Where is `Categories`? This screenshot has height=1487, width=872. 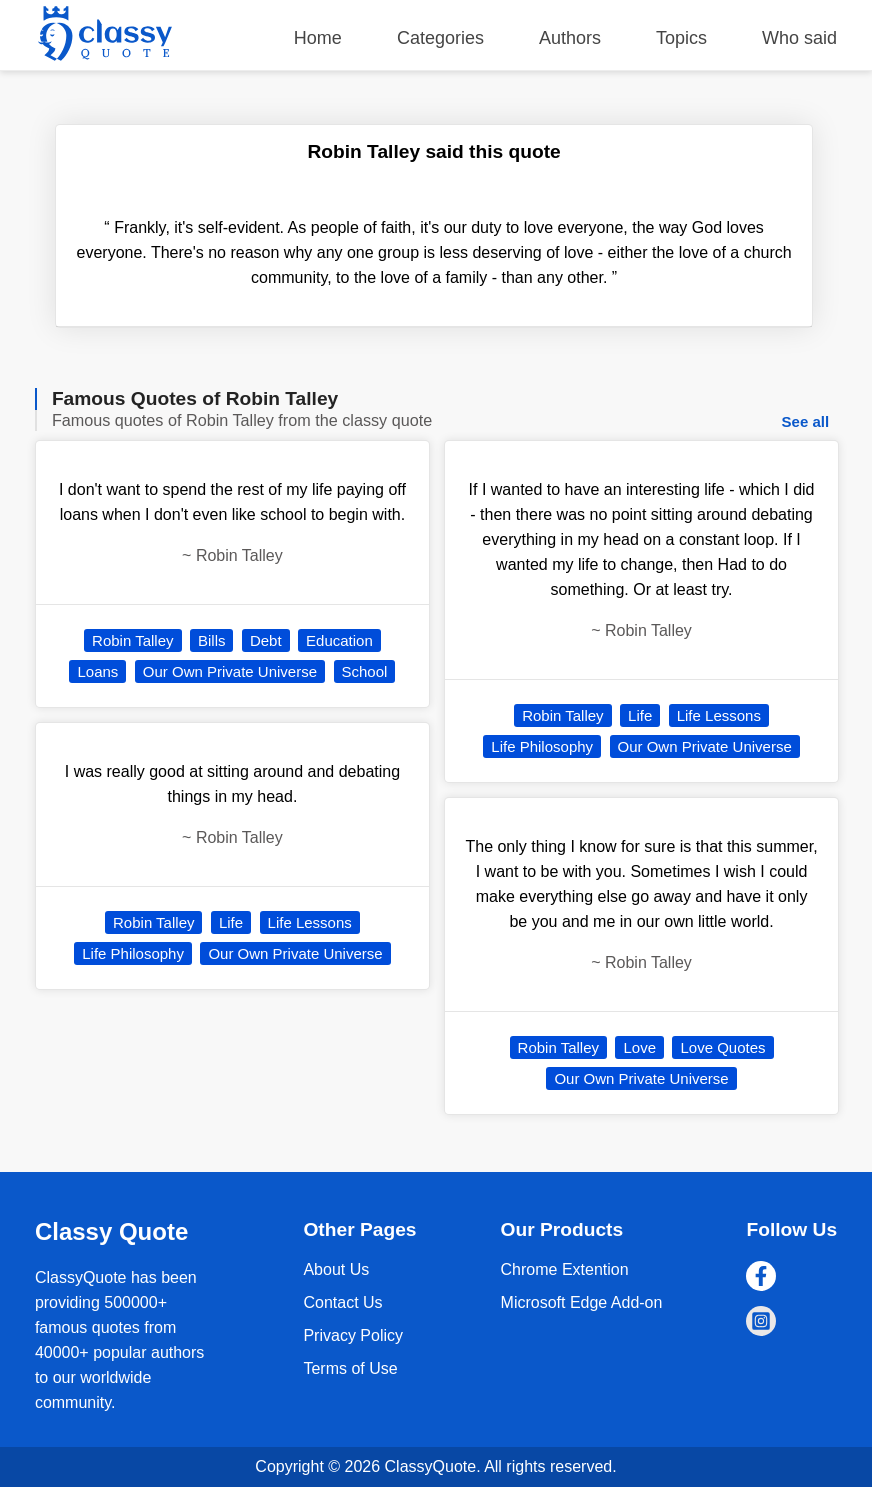
Categories is located at coordinates (440, 38).